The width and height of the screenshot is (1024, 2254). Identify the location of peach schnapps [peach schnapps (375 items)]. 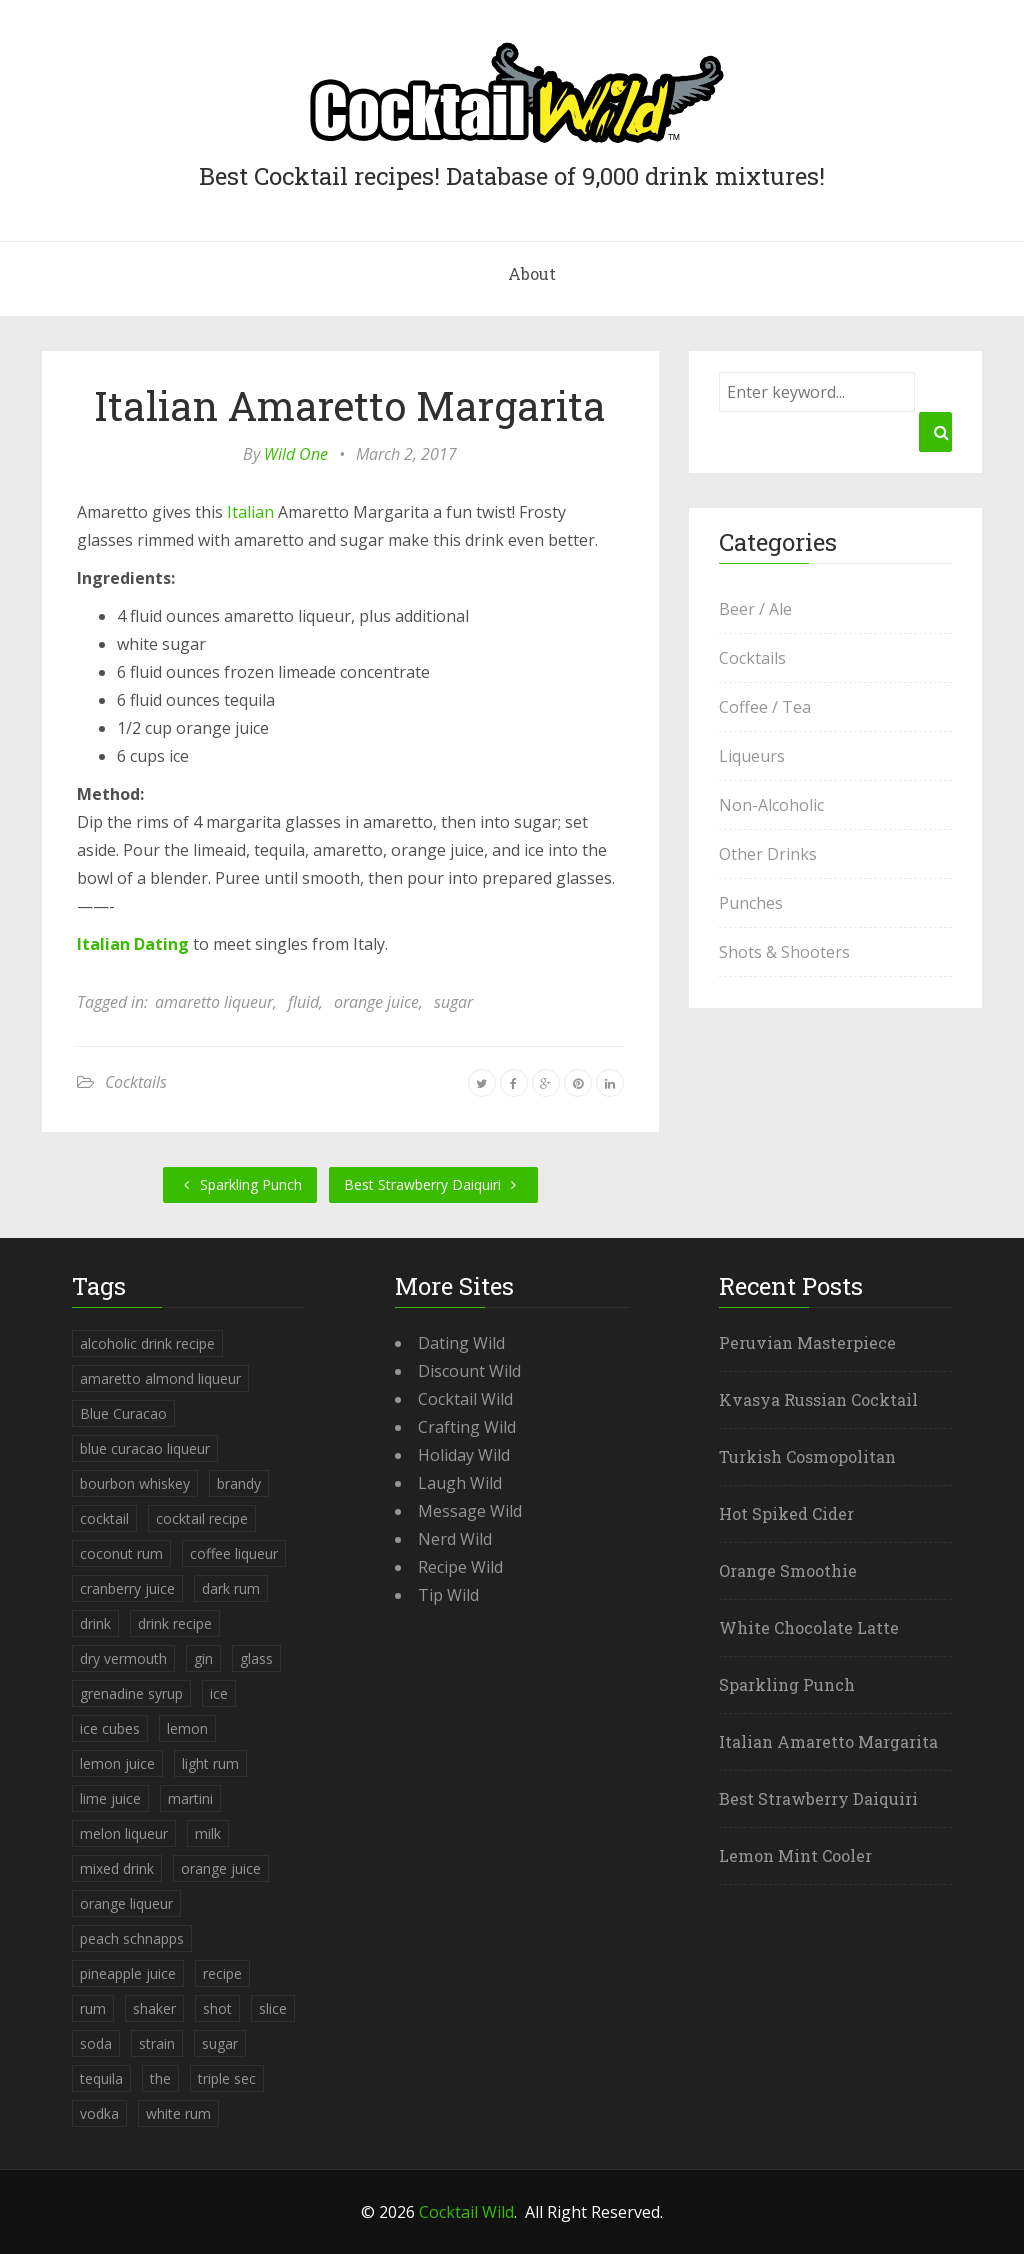
(132, 1938).